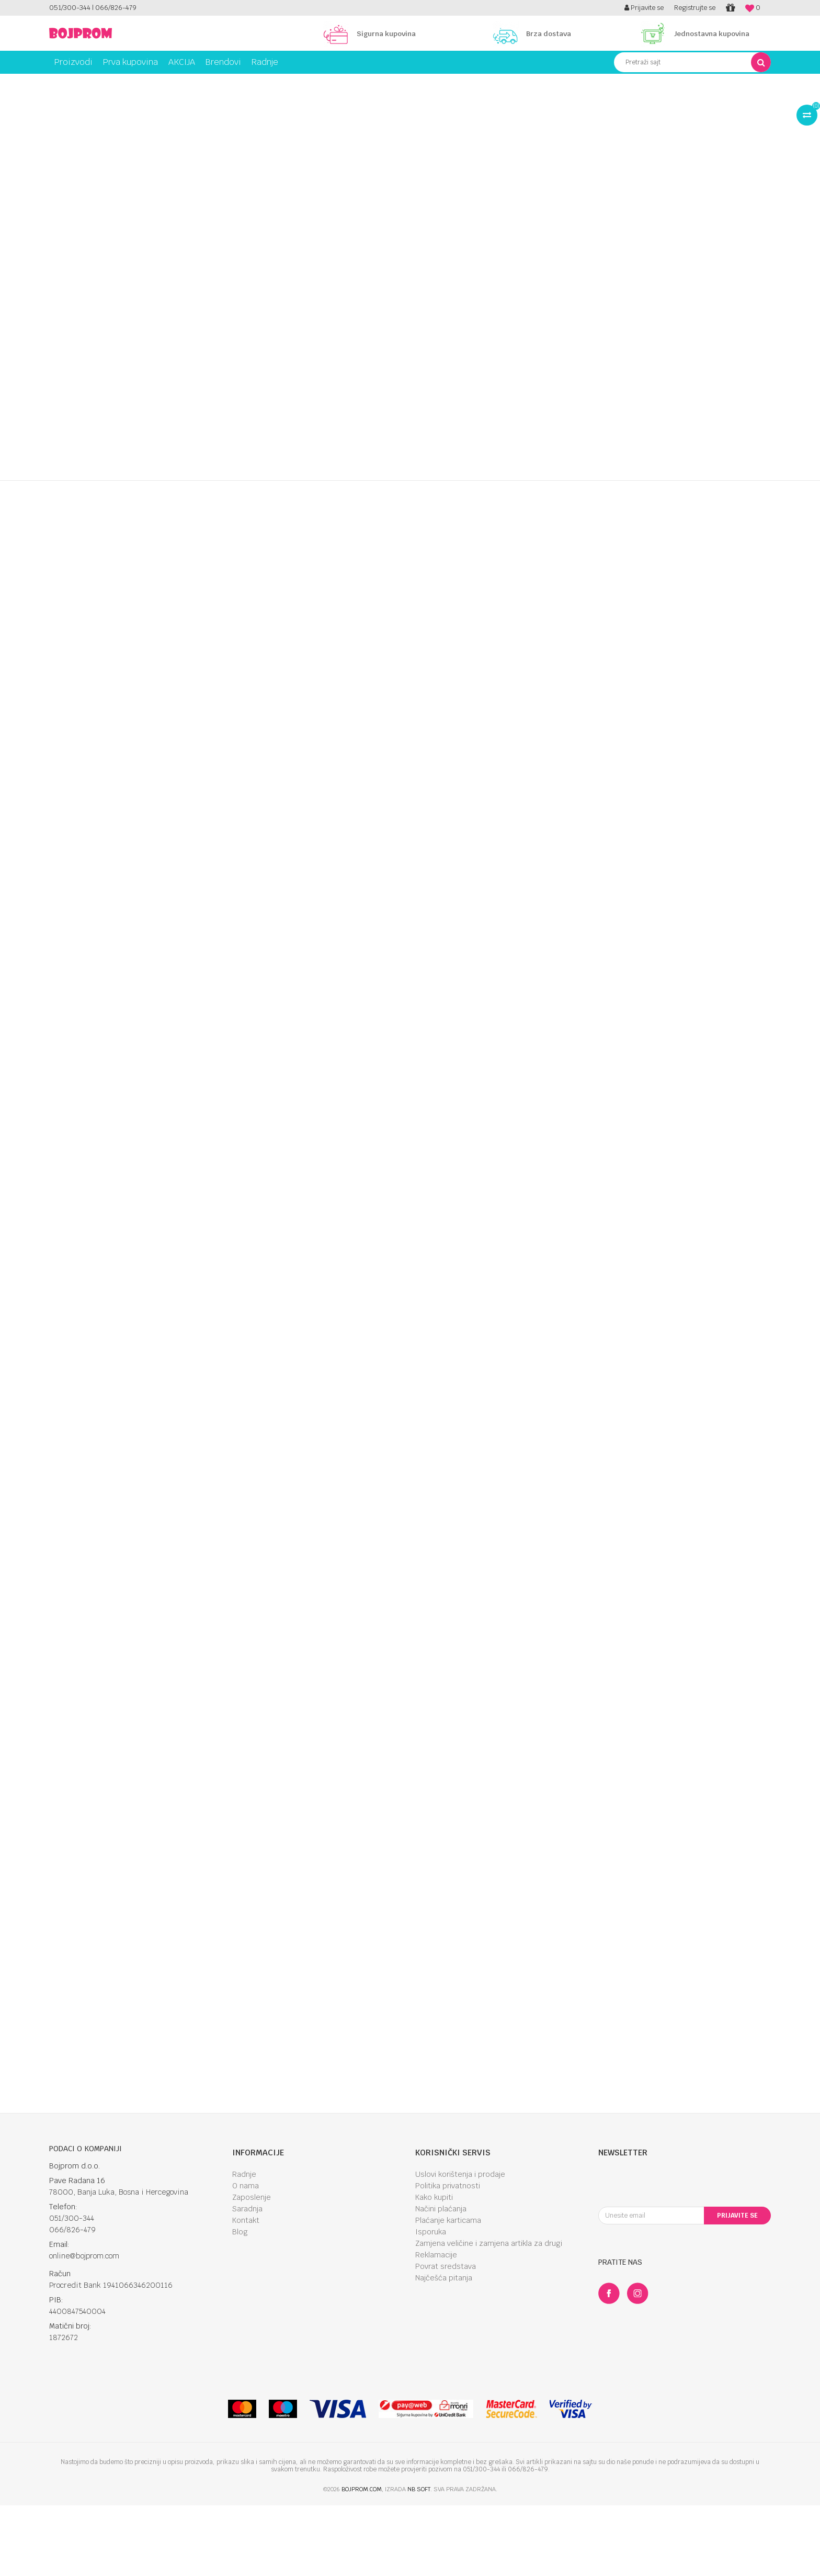 Image resolution: width=820 pixels, height=2576 pixels. What do you see at coordinates (245, 2259) in the screenshot?
I see `O nama` at bounding box center [245, 2259].